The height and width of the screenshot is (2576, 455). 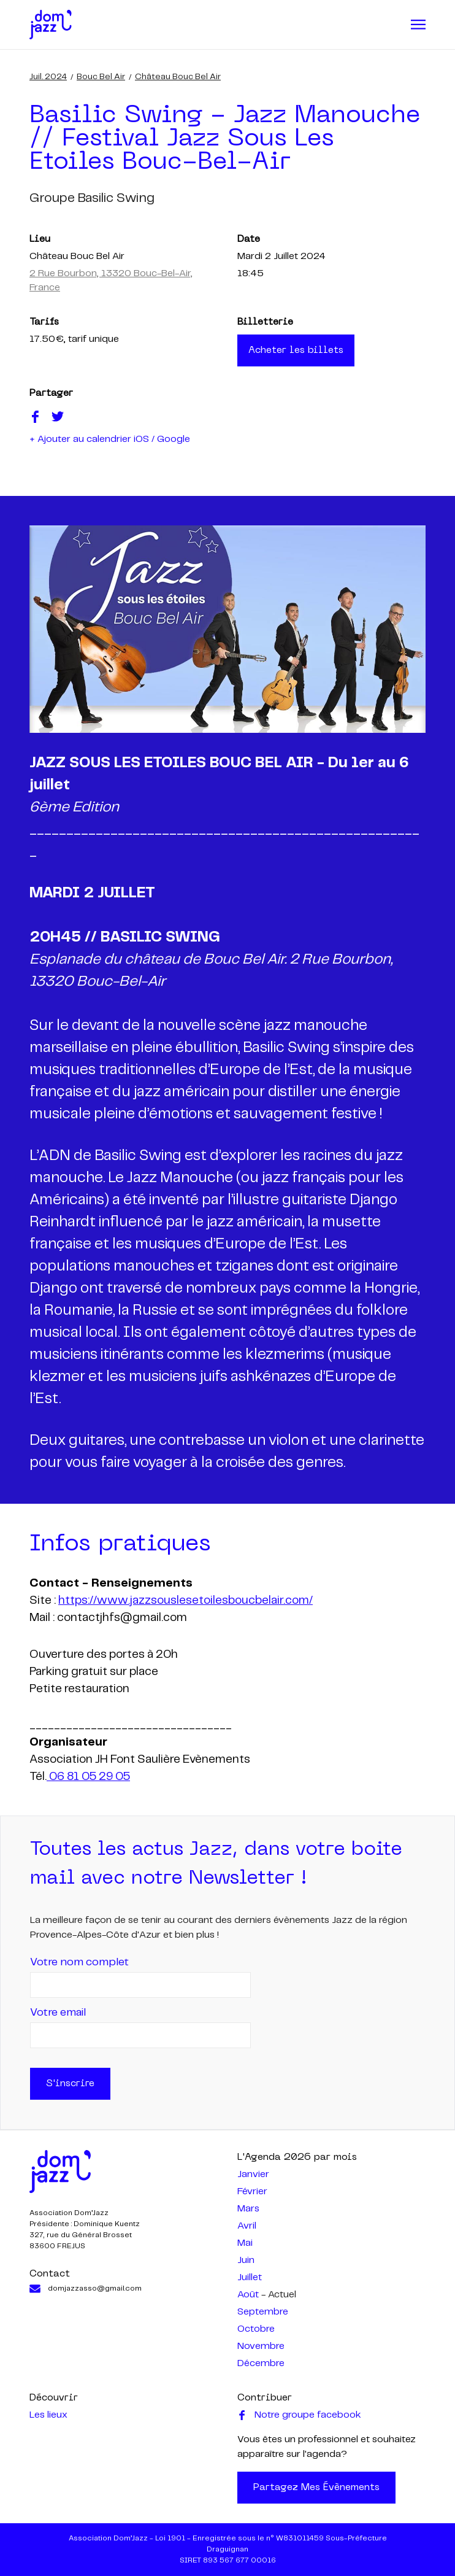 I want to click on 2 Rue Bourbon, 13320 Bouc-Bel-Air, France, so click(x=111, y=281).